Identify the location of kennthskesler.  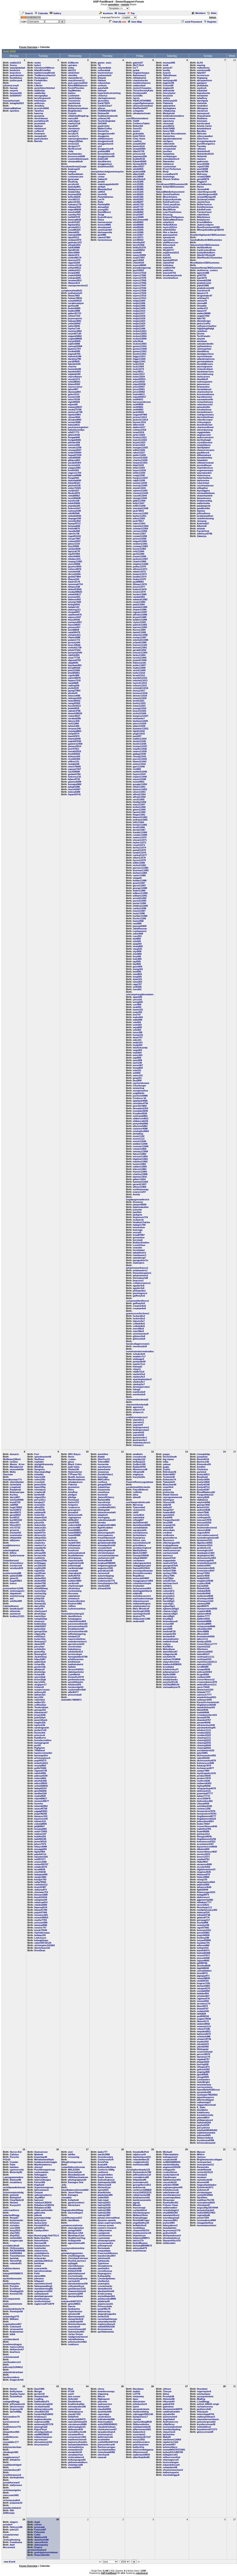
(205, 424).